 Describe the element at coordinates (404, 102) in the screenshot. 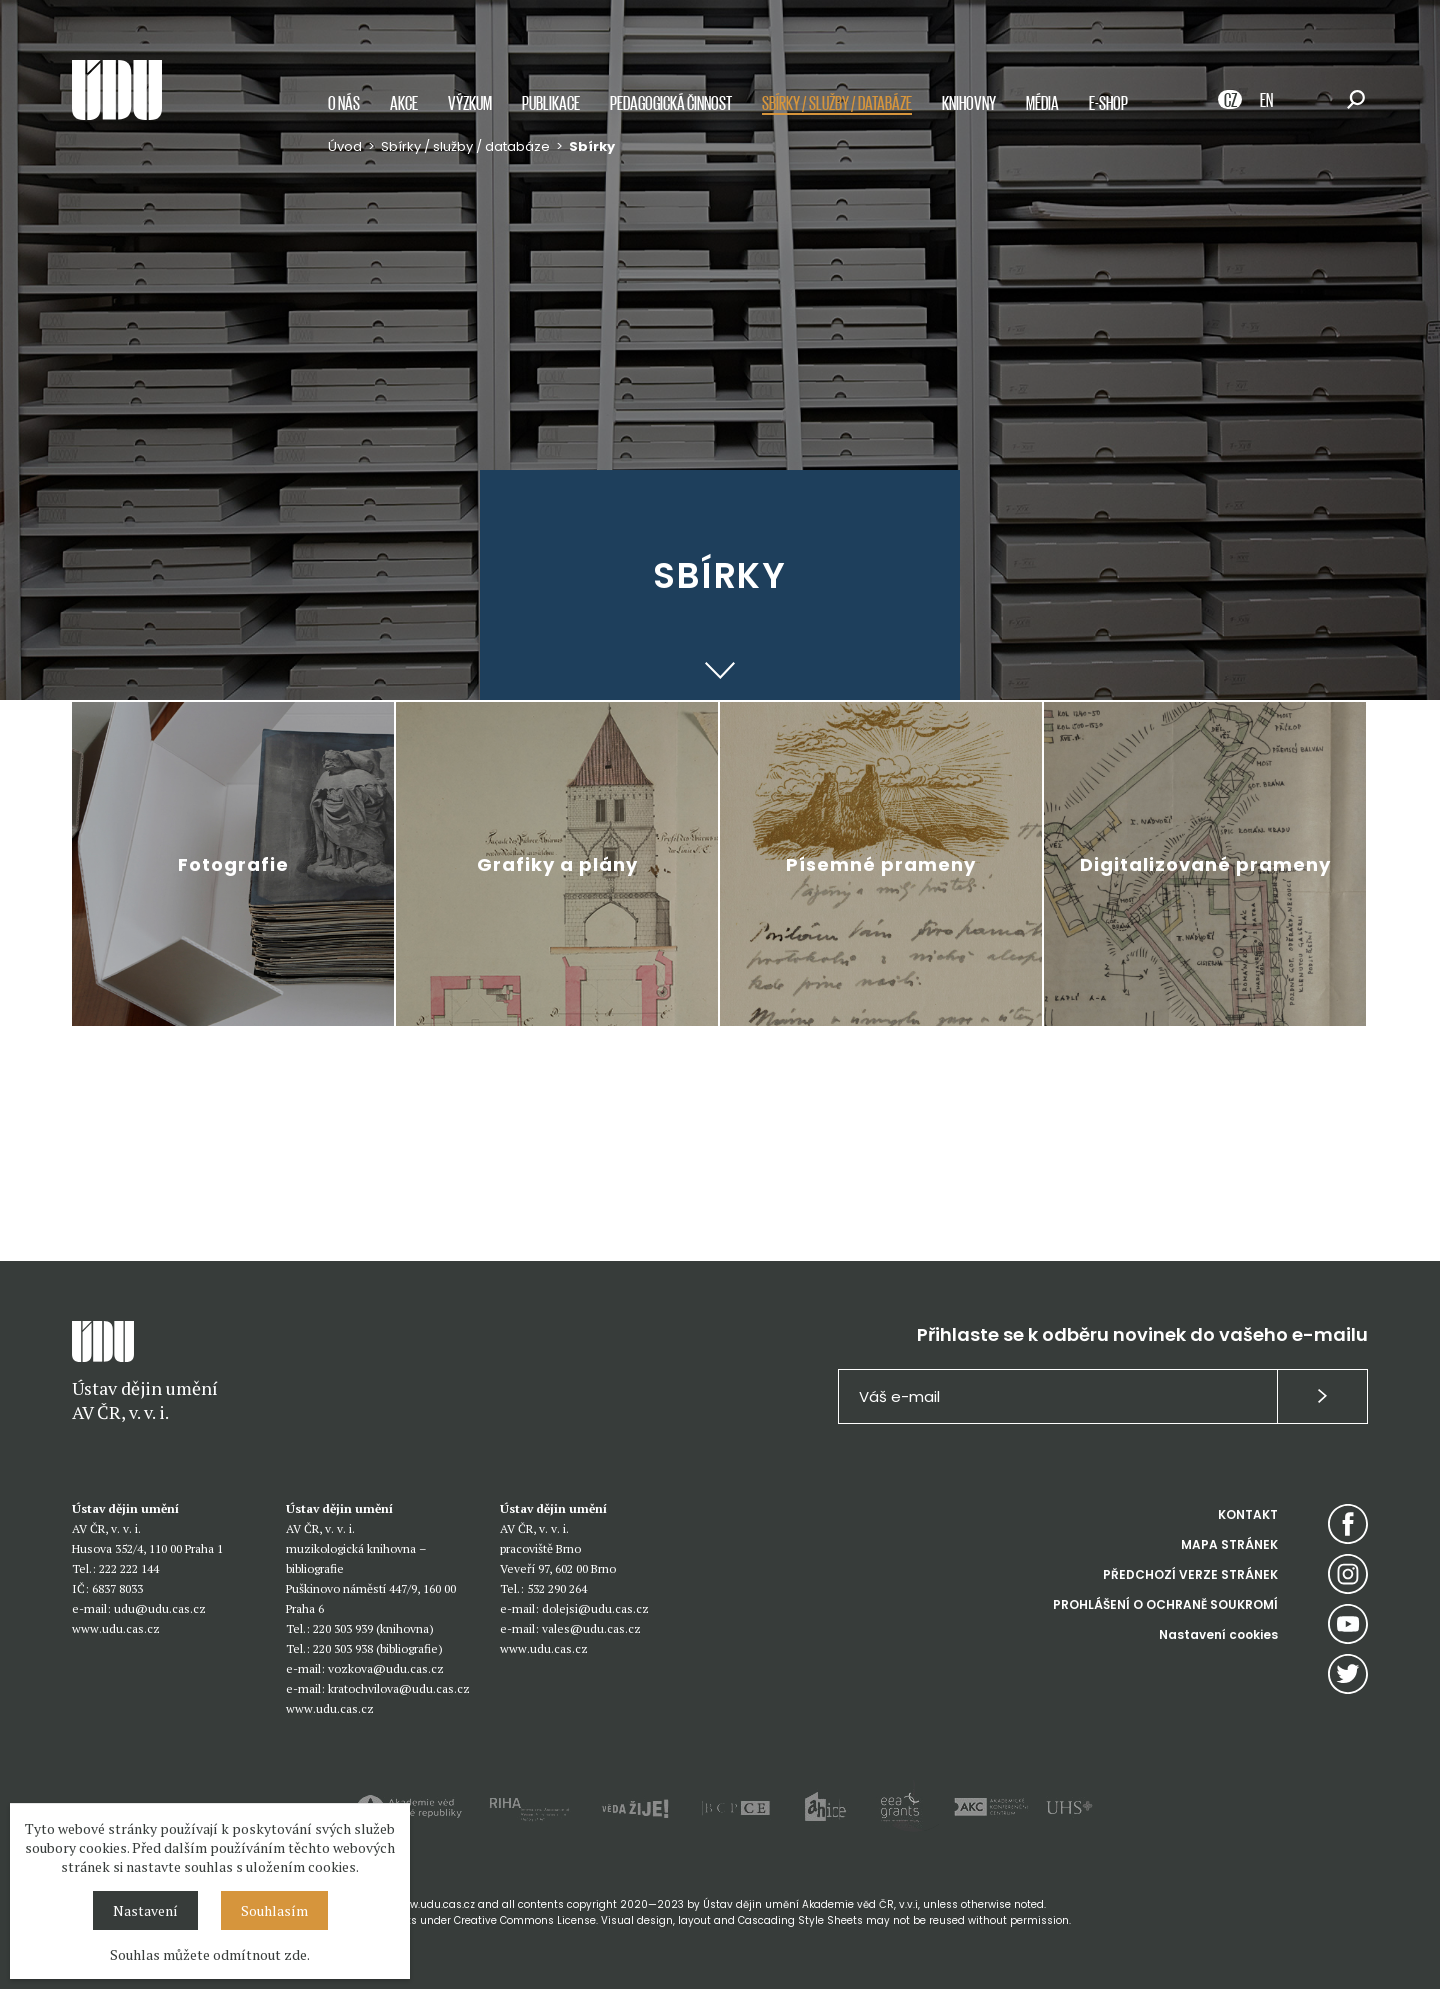

I see `Akce` at that location.